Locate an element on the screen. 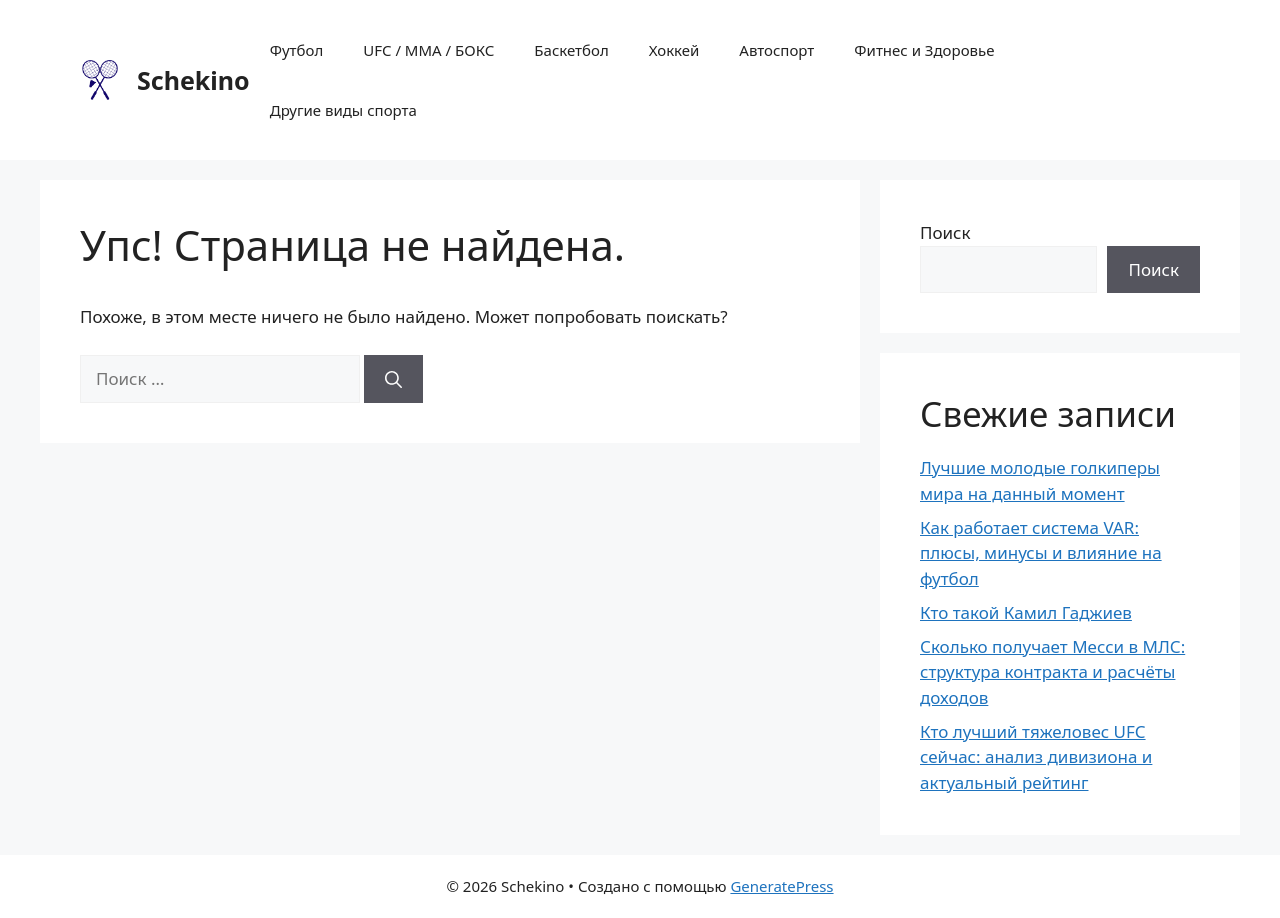  Хоккей is located at coordinates (674, 50).